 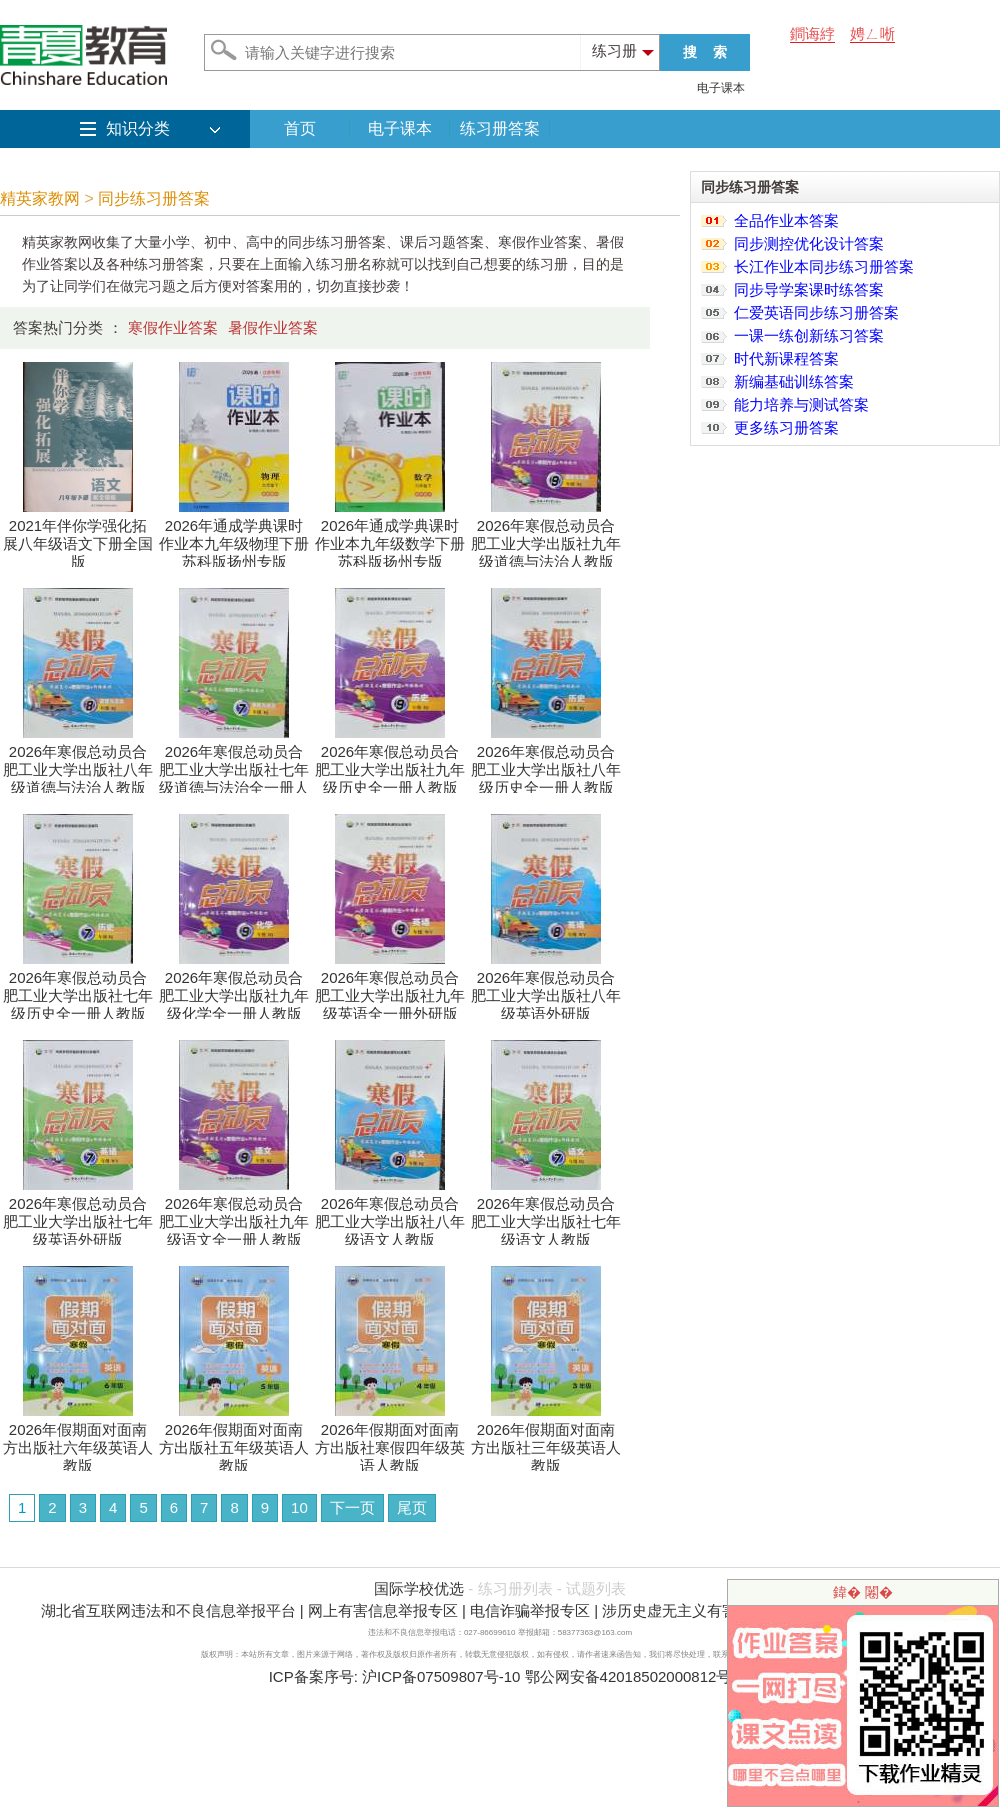 What do you see at coordinates (234, 771) in the screenshot?
I see `2026年寒假总动员合肥工业大学出版社七年级道德与法治全一册人教版` at bounding box center [234, 771].